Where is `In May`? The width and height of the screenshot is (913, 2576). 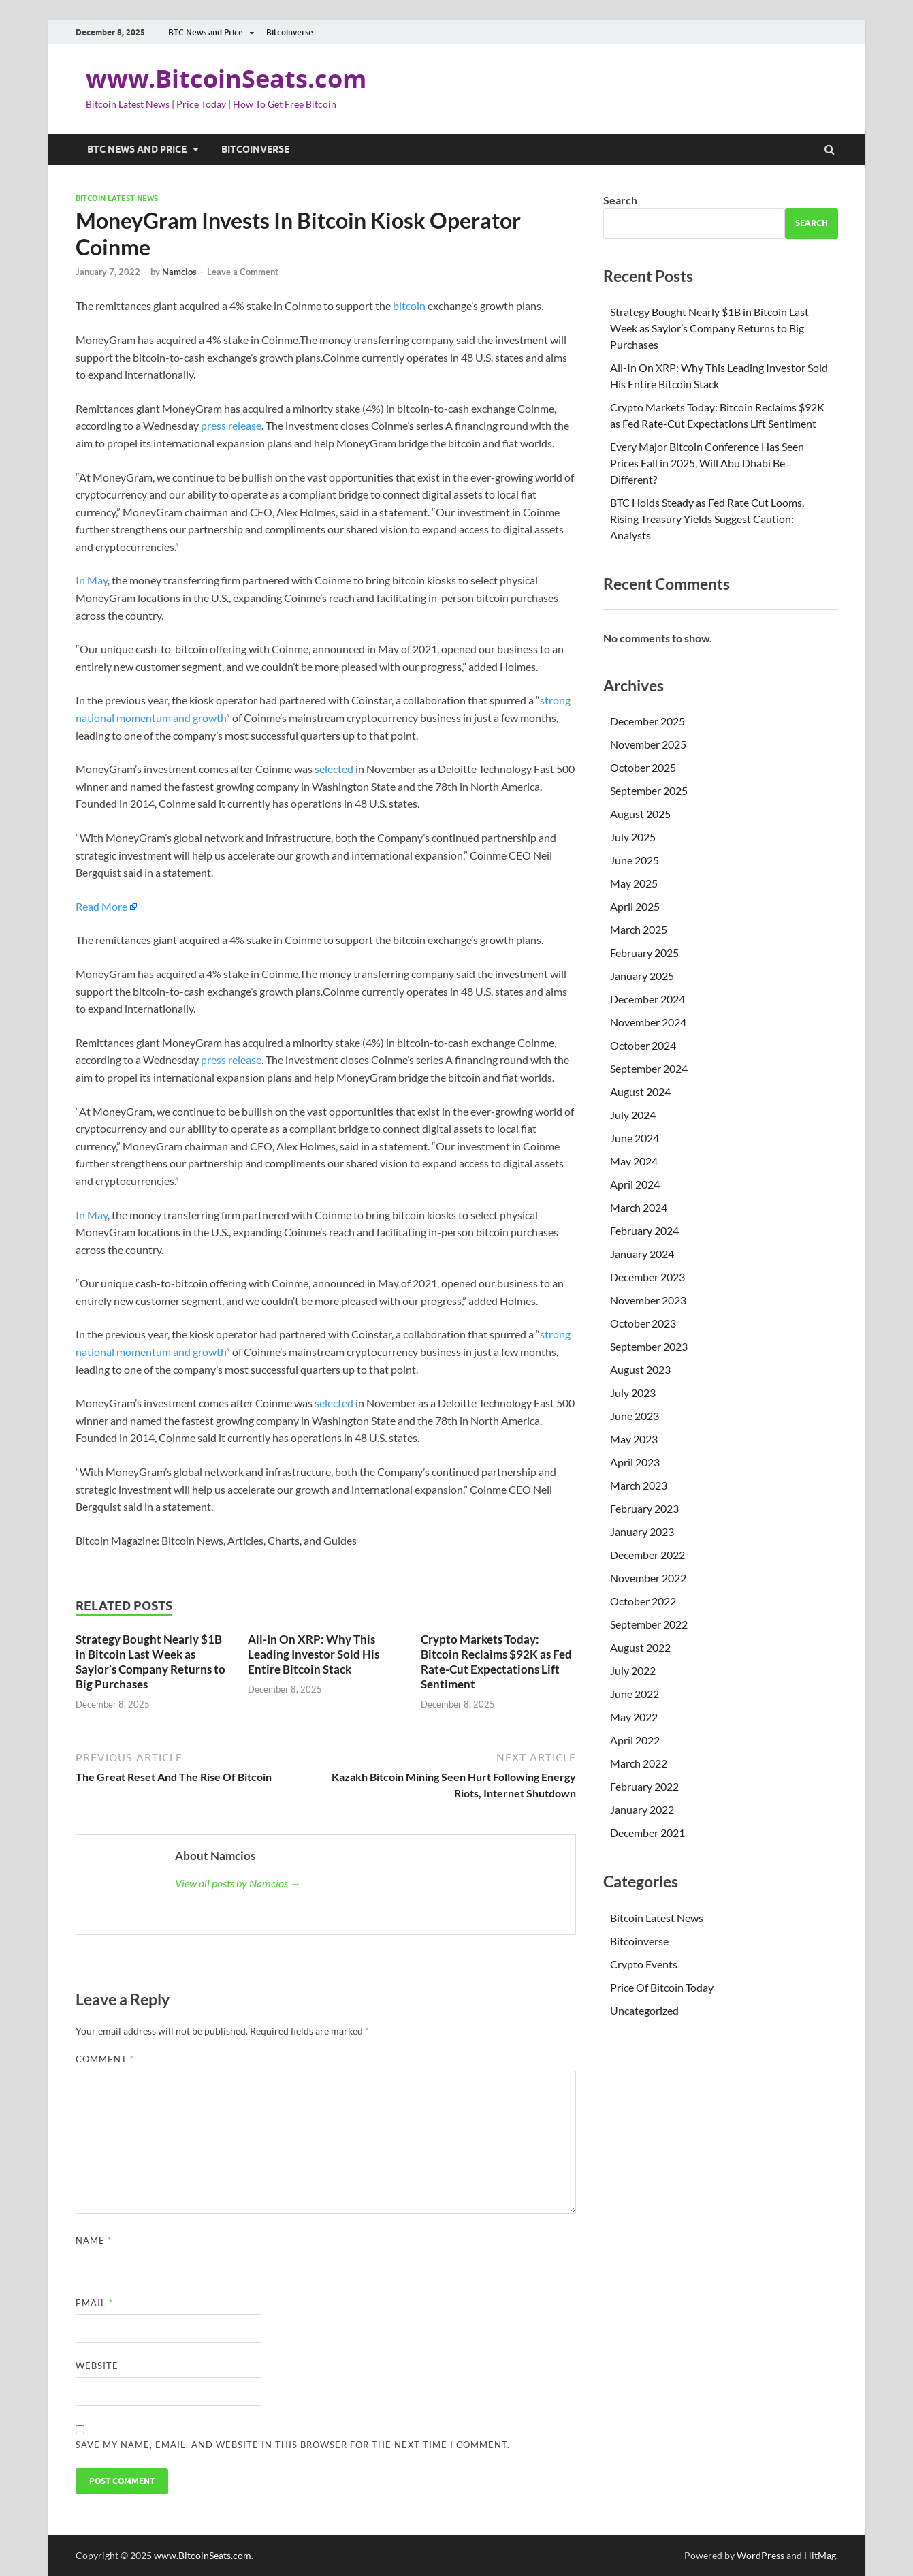 In May is located at coordinates (92, 580).